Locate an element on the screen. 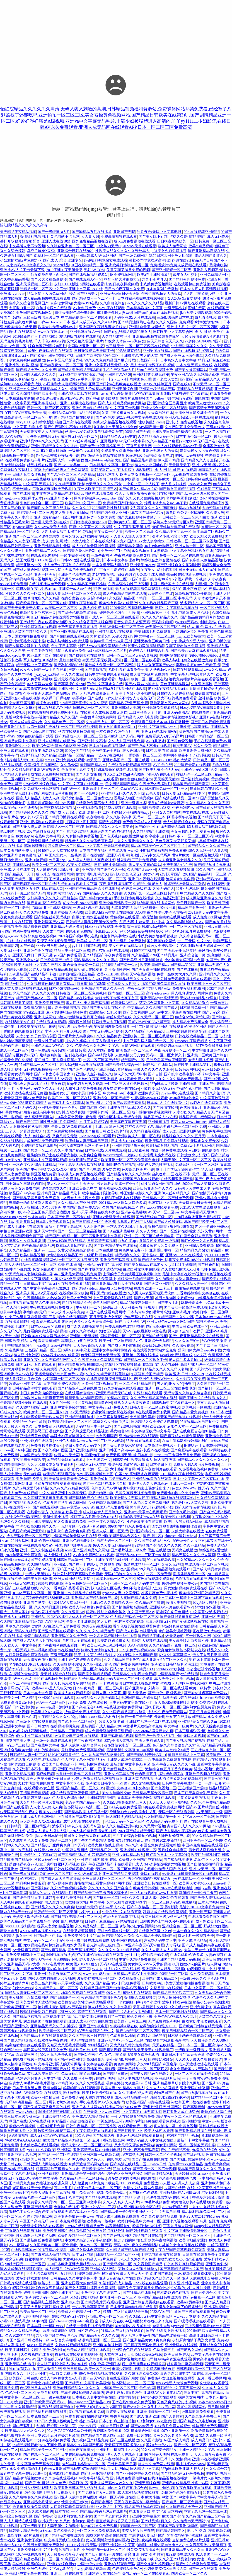  亚洲熟妇无码久久精品 is located at coordinates (18, 1631).